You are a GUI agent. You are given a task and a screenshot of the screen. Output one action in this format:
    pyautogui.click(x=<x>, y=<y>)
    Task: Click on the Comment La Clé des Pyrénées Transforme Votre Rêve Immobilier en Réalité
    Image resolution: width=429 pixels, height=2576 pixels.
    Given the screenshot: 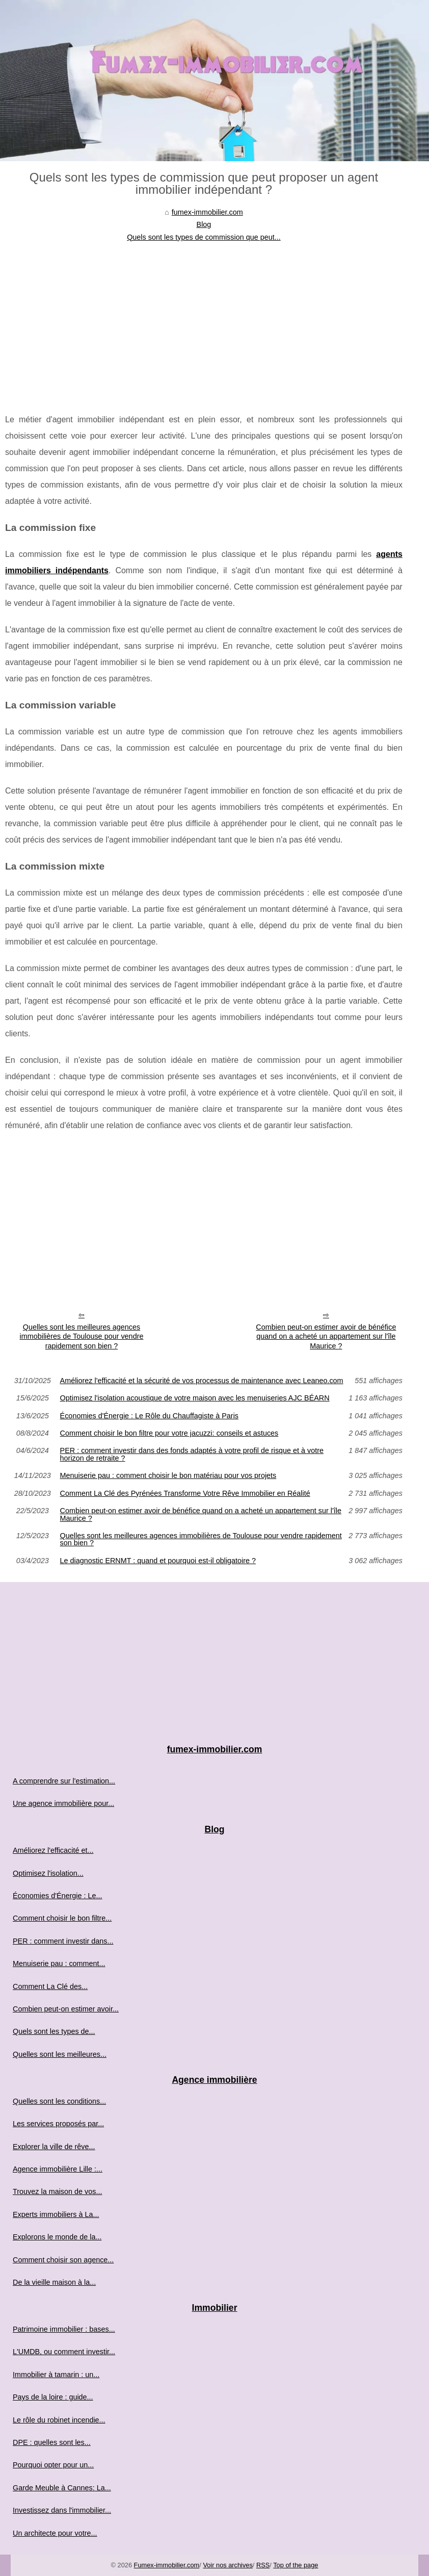 What is the action you would take?
    pyautogui.click(x=185, y=1493)
    